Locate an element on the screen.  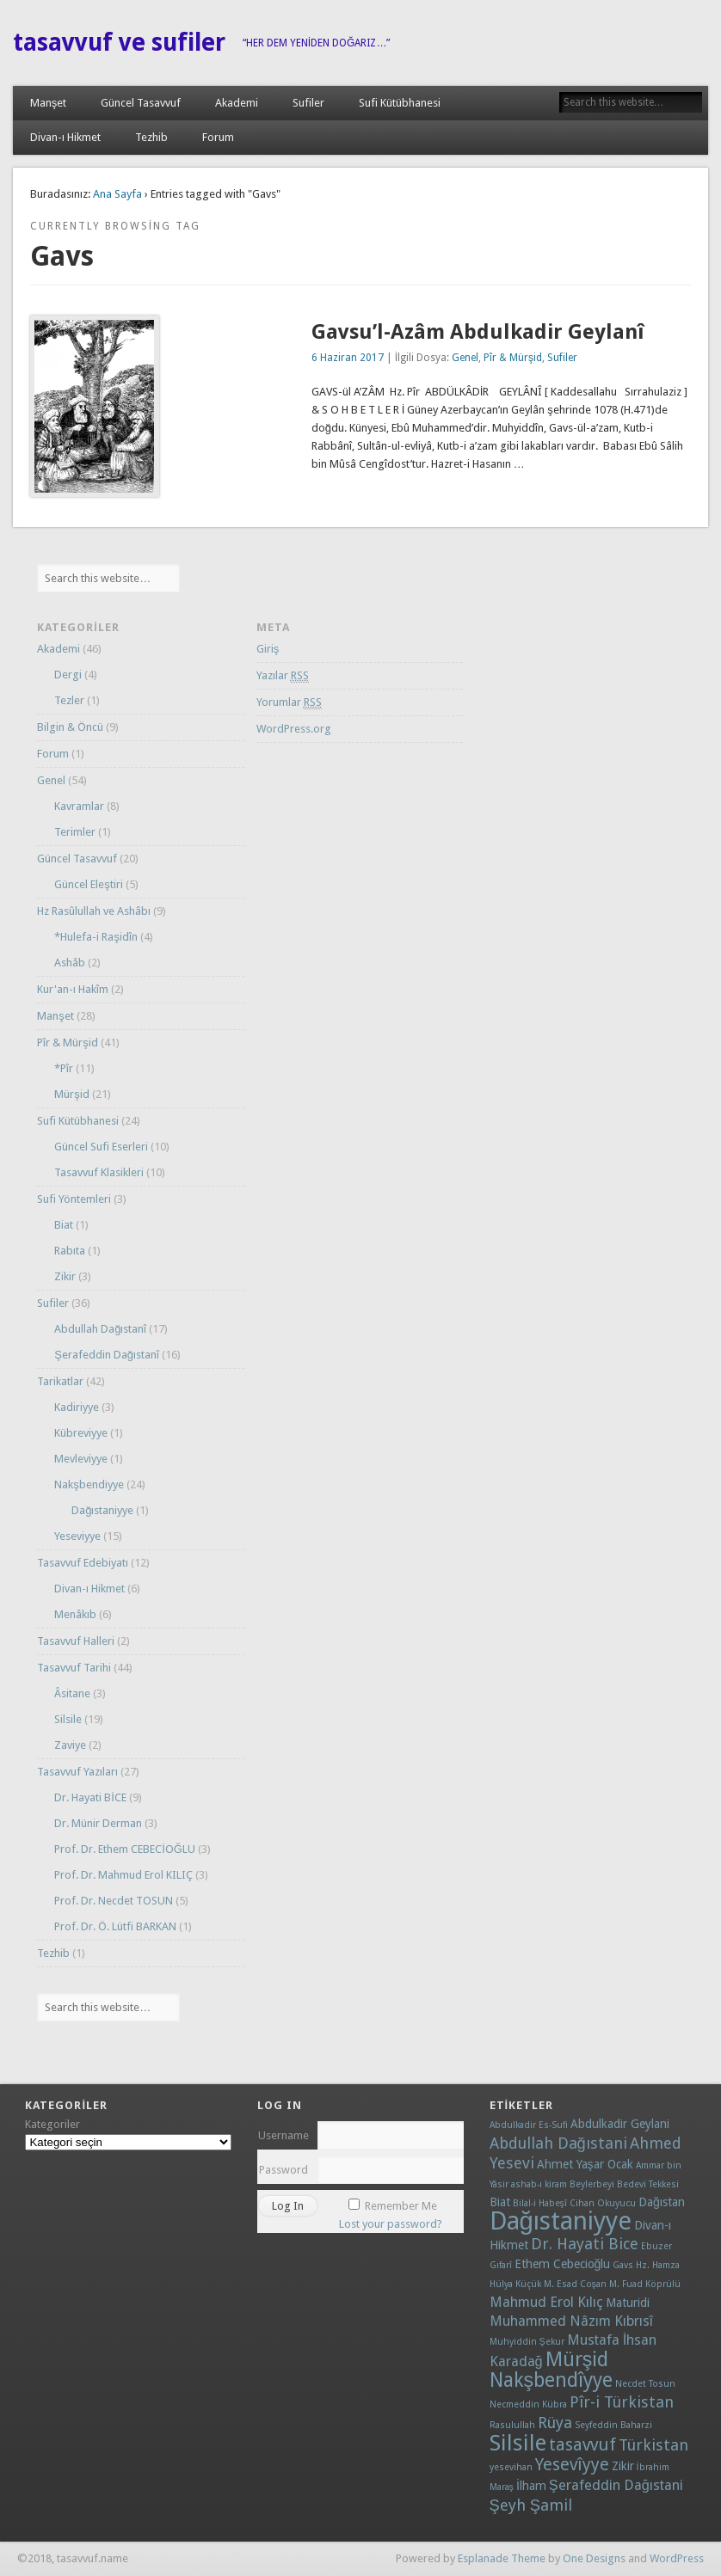
Türkistan [Türkistan (4 öge)] is located at coordinates (653, 2445).